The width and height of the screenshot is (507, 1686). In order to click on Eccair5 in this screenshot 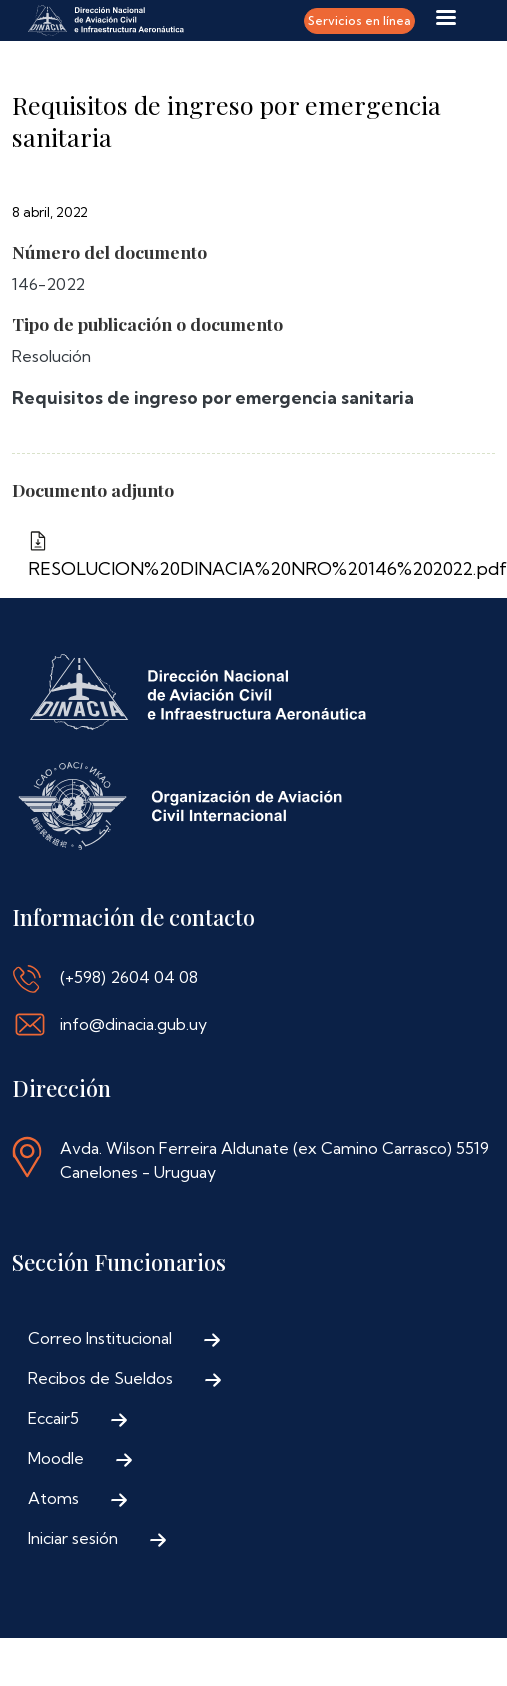, I will do `click(53, 1418)`.